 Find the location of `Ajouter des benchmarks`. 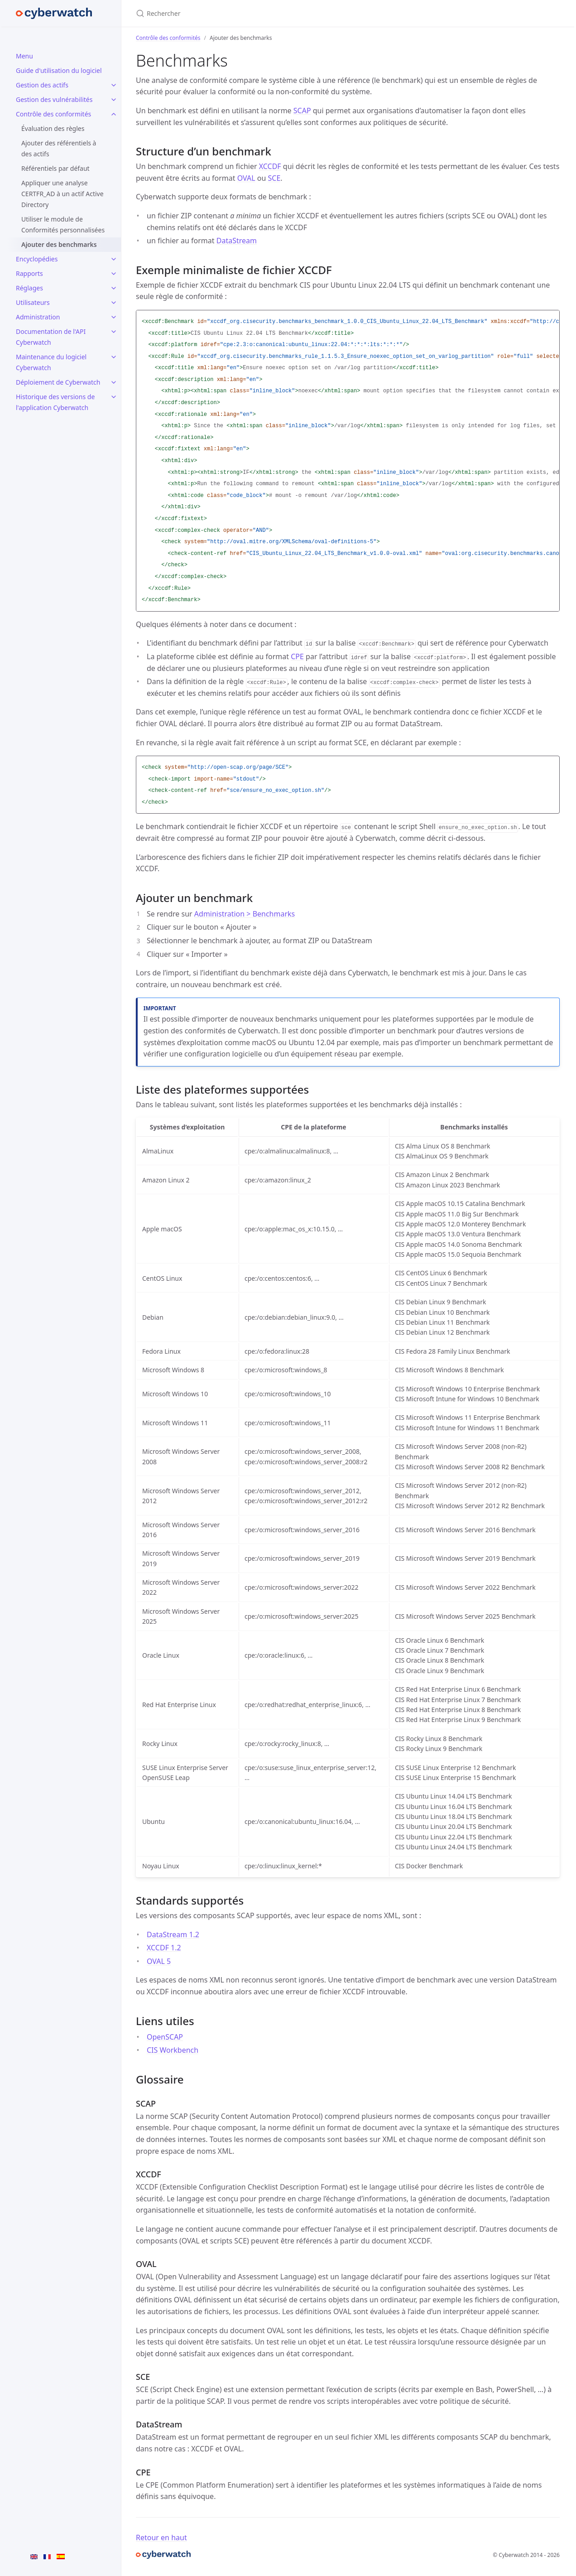

Ajouter des benchmarks is located at coordinates (59, 244).